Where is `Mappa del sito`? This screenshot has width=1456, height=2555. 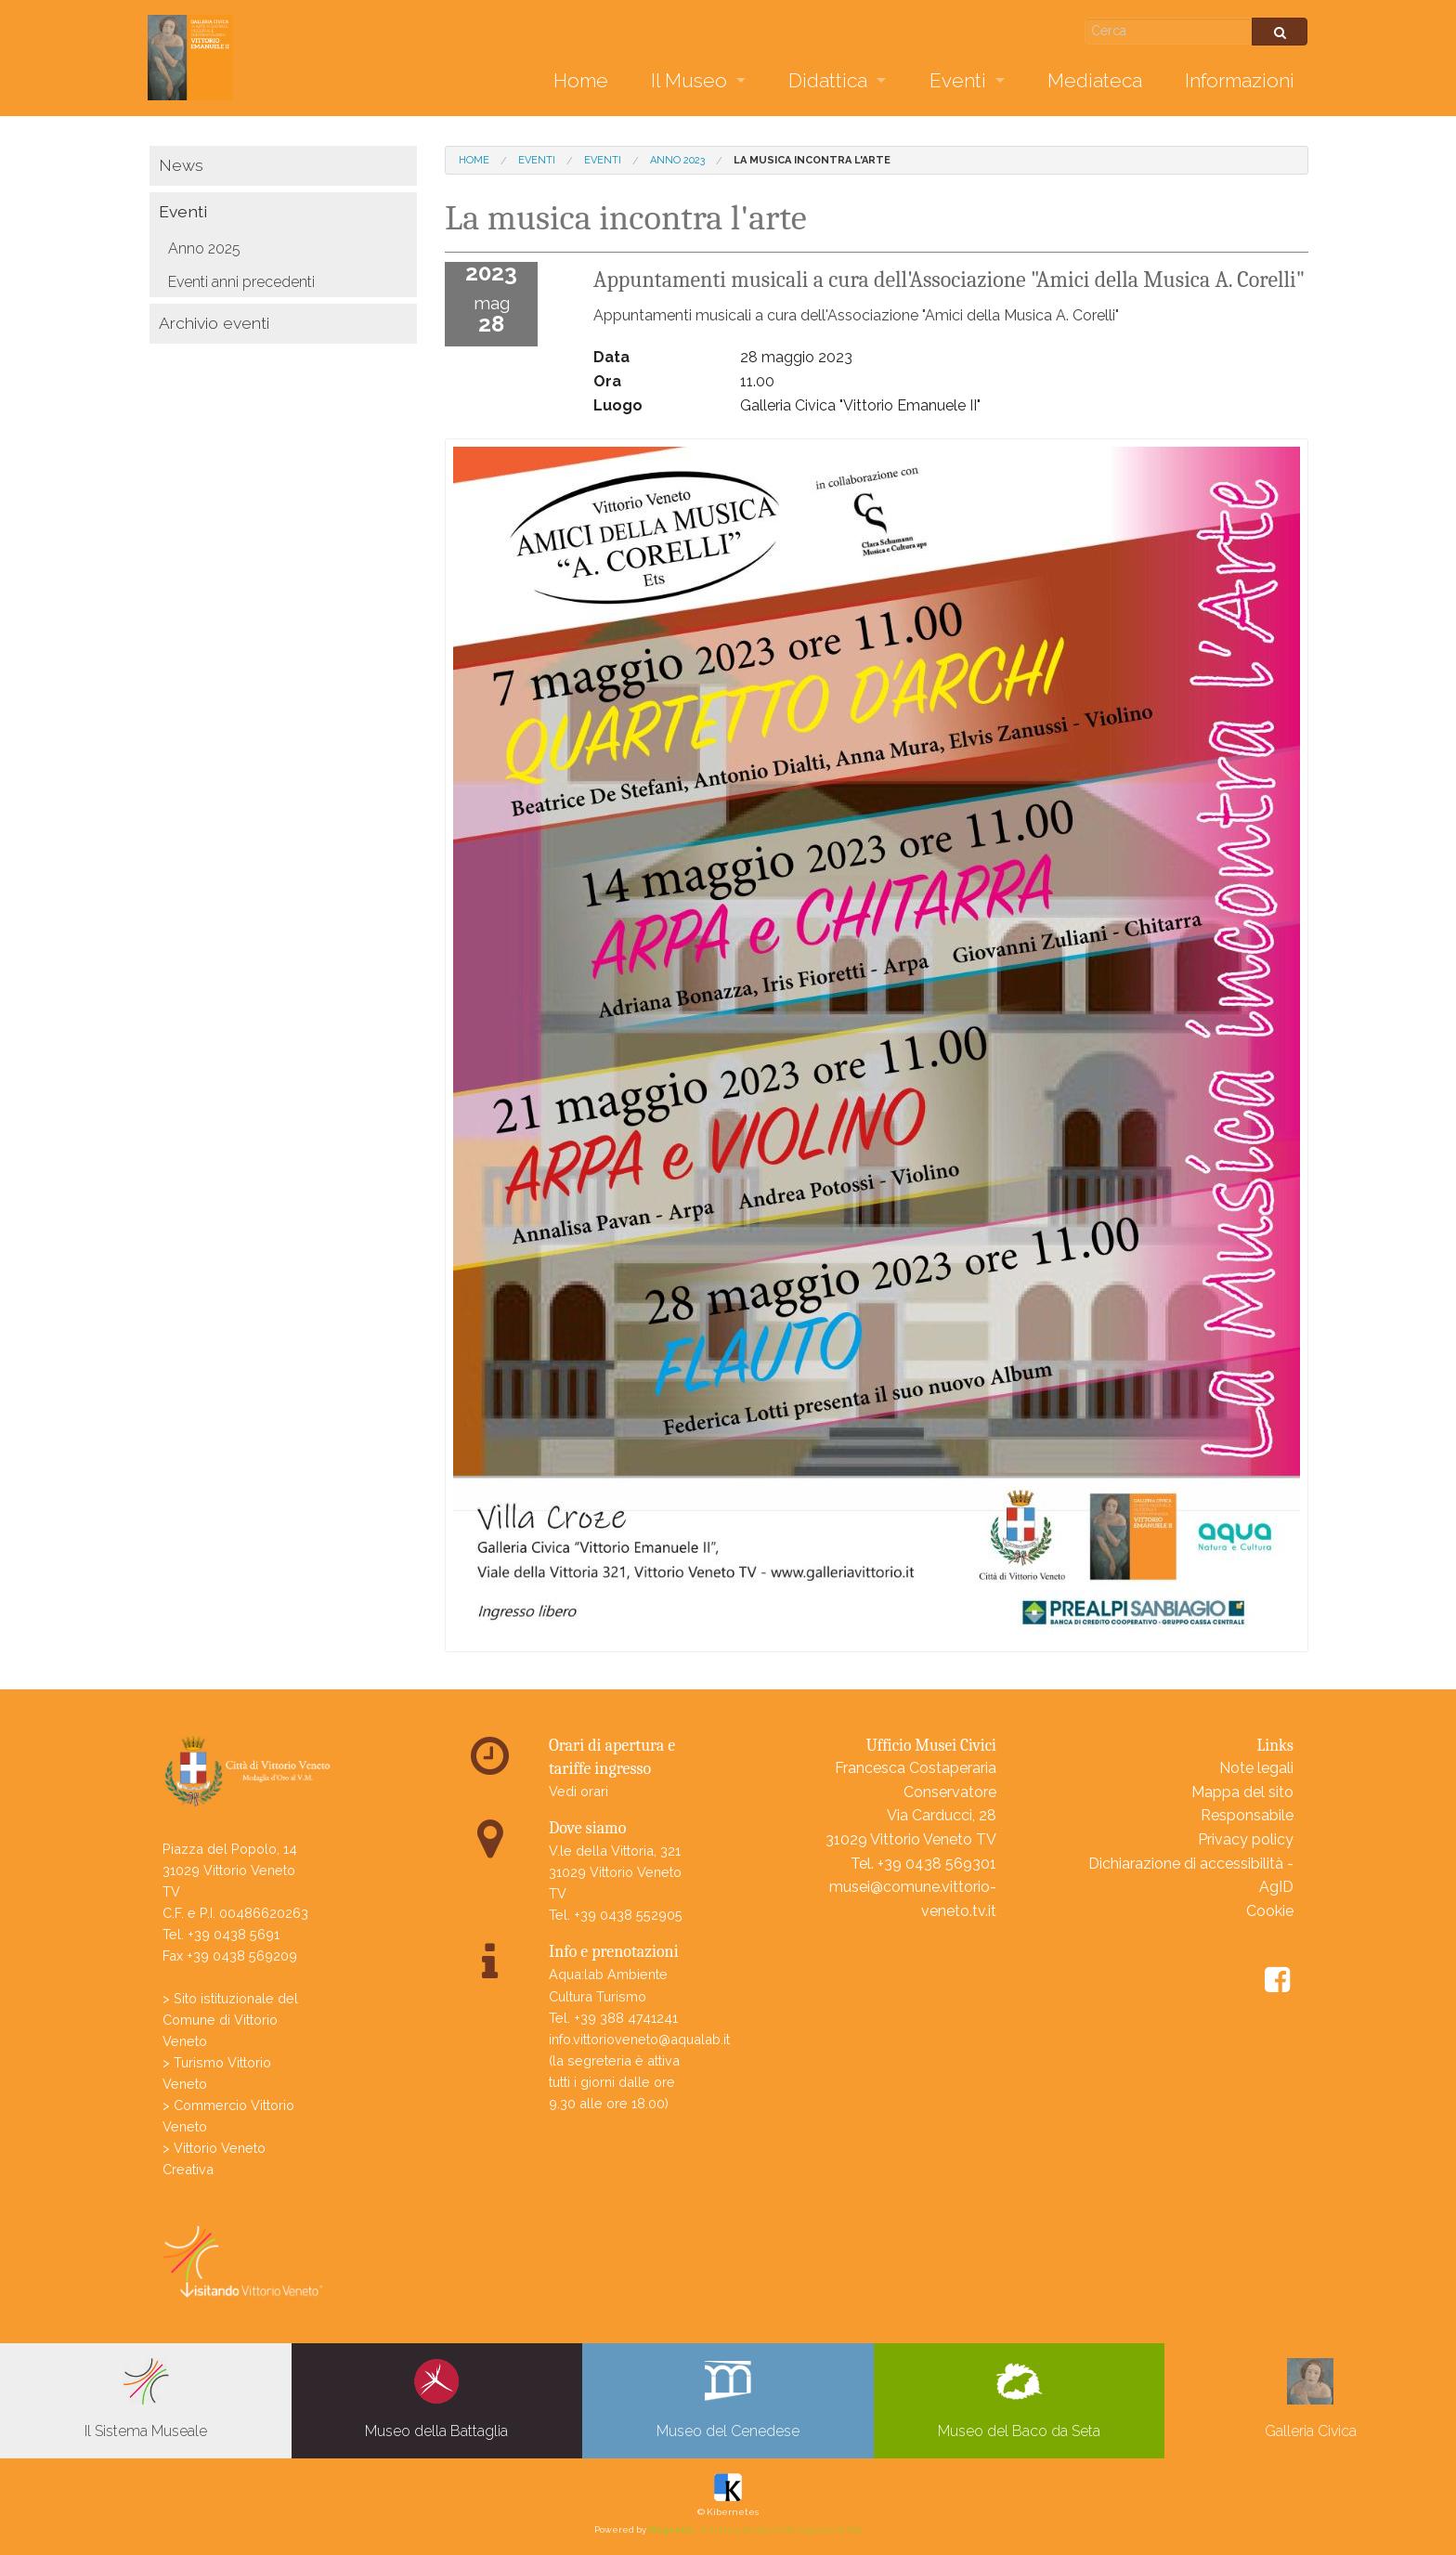
Mappa del sito is located at coordinates (1242, 1792).